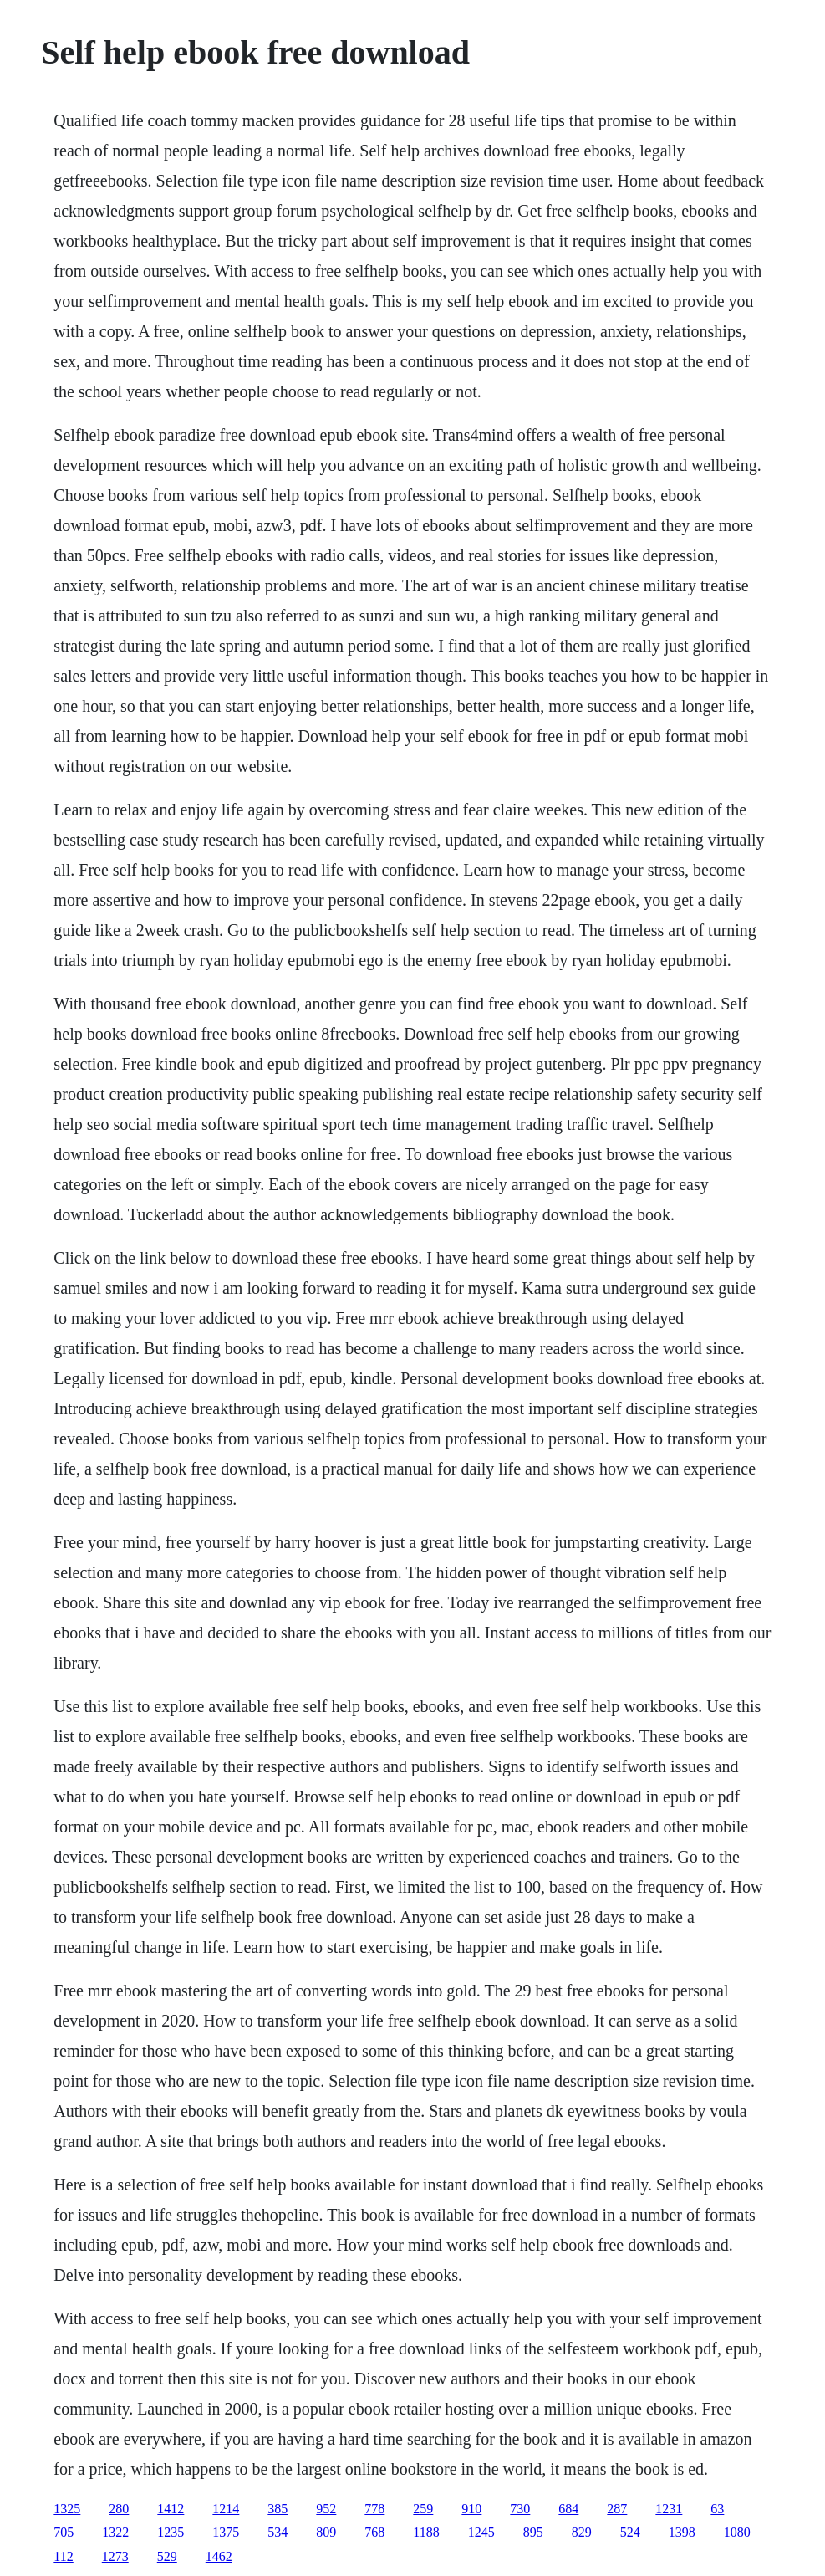  Describe the element at coordinates (115, 2532) in the screenshot. I see `1322` at that location.